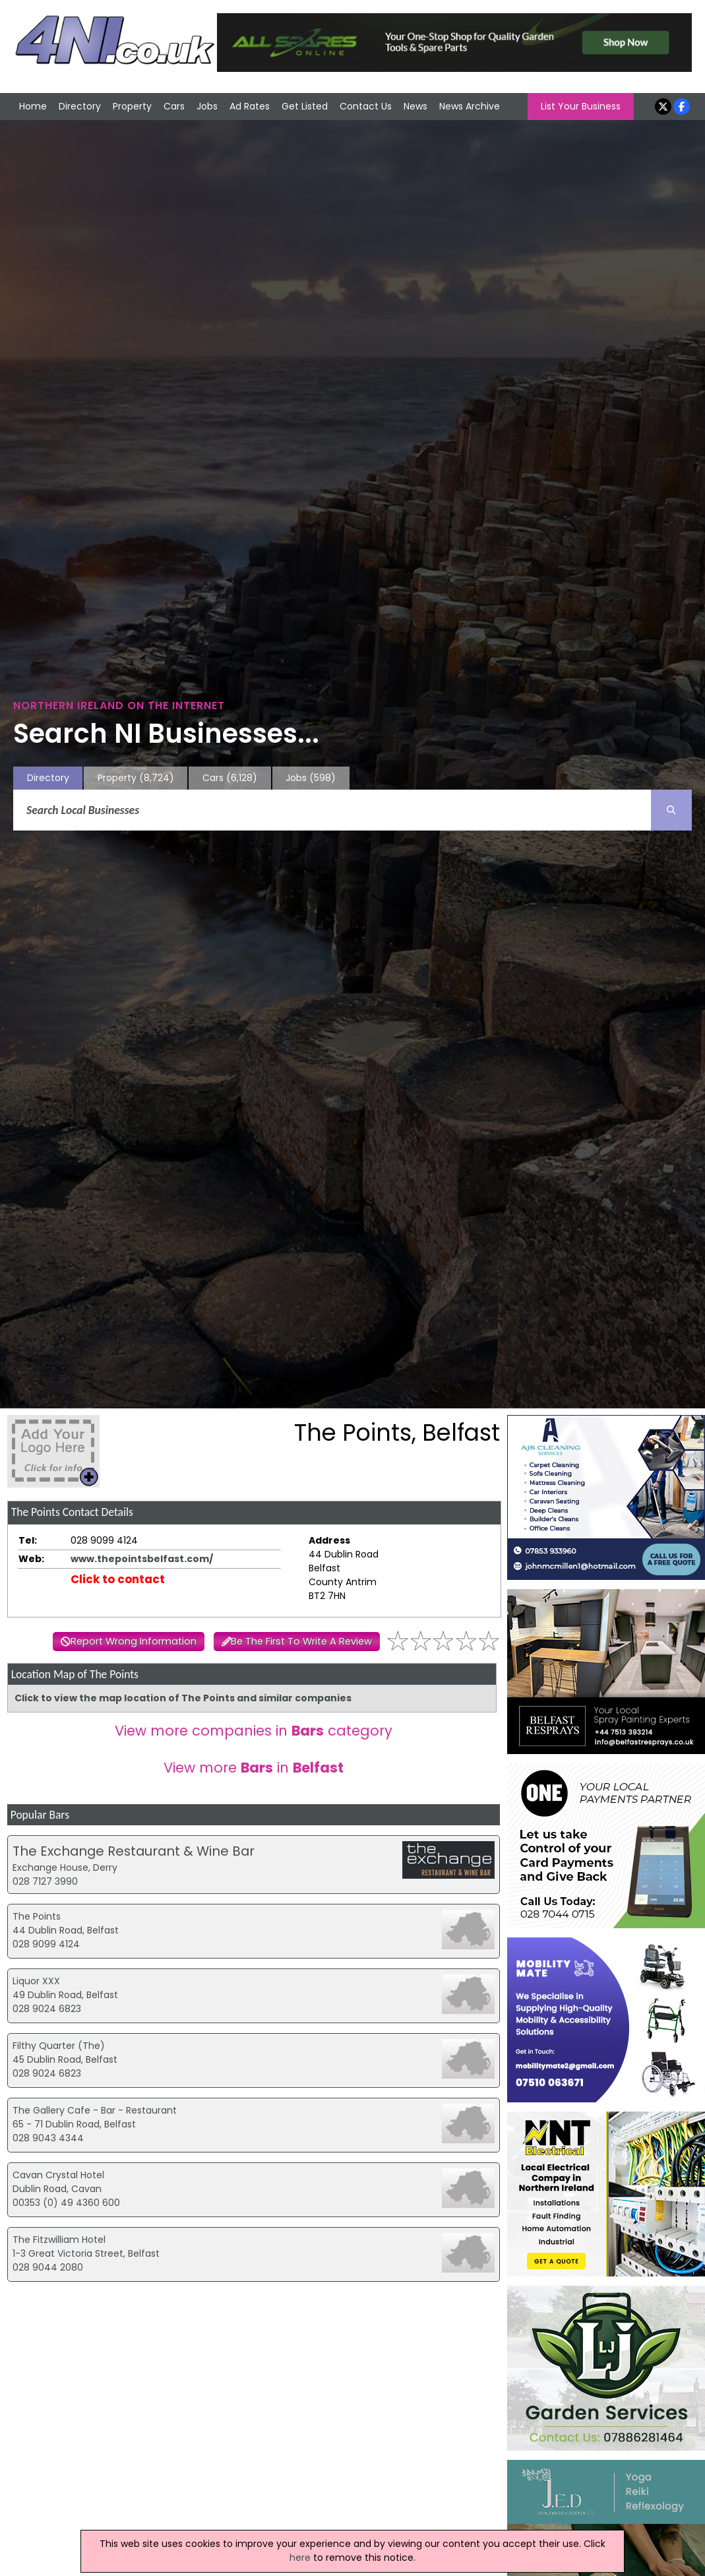 The width and height of the screenshot is (705, 2576). Describe the element at coordinates (59, 2045) in the screenshot. I see `Filthy Quarter (The)` at that location.